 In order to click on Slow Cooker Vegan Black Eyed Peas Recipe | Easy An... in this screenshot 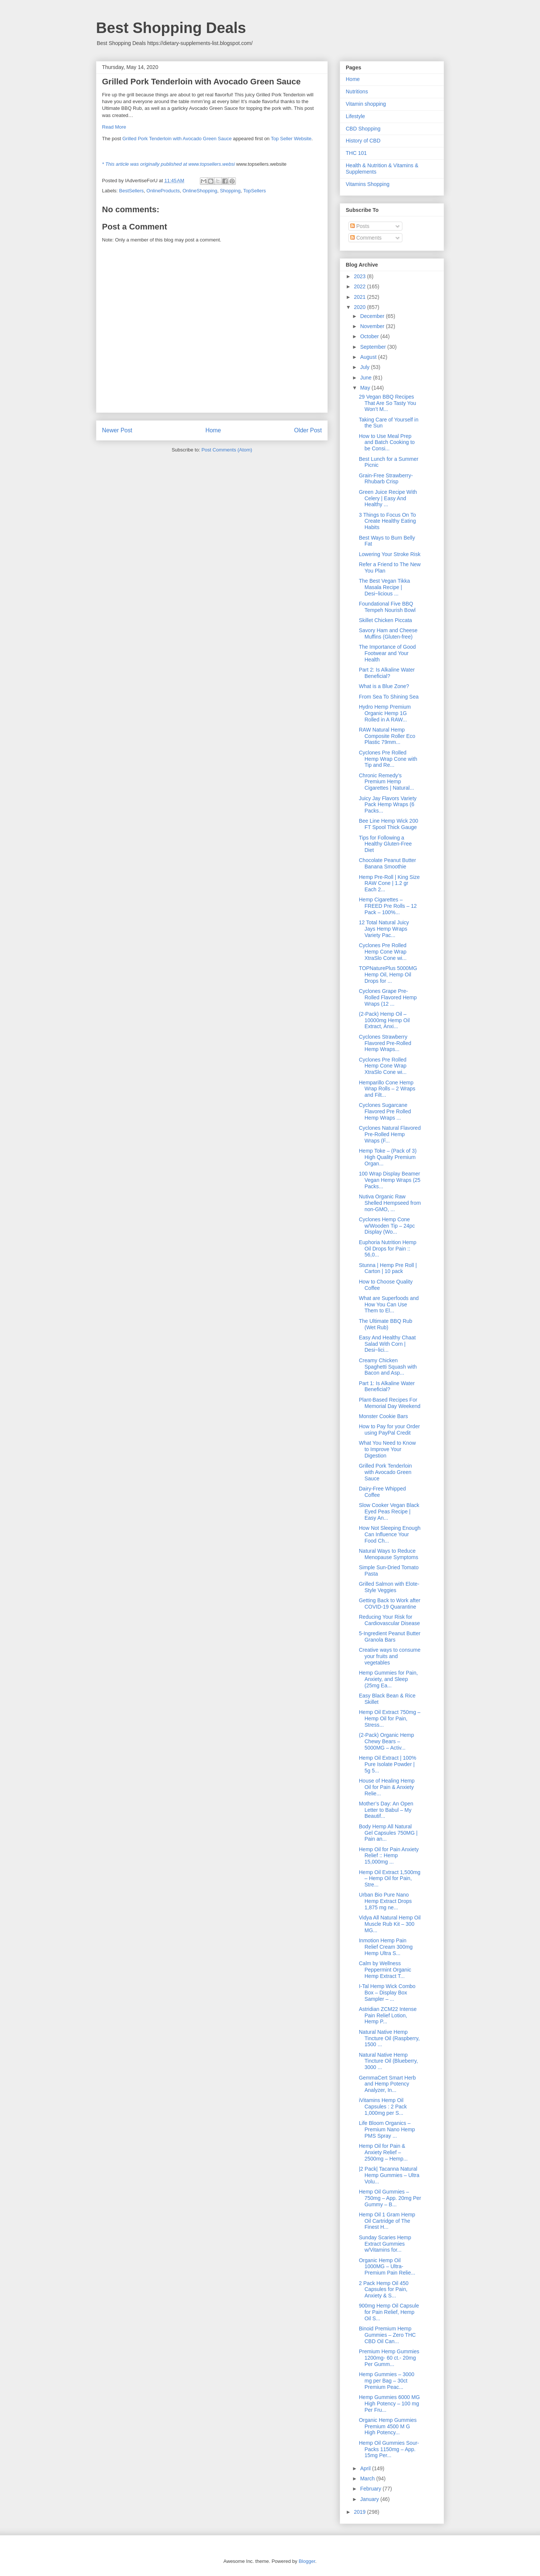, I will do `click(389, 1511)`.